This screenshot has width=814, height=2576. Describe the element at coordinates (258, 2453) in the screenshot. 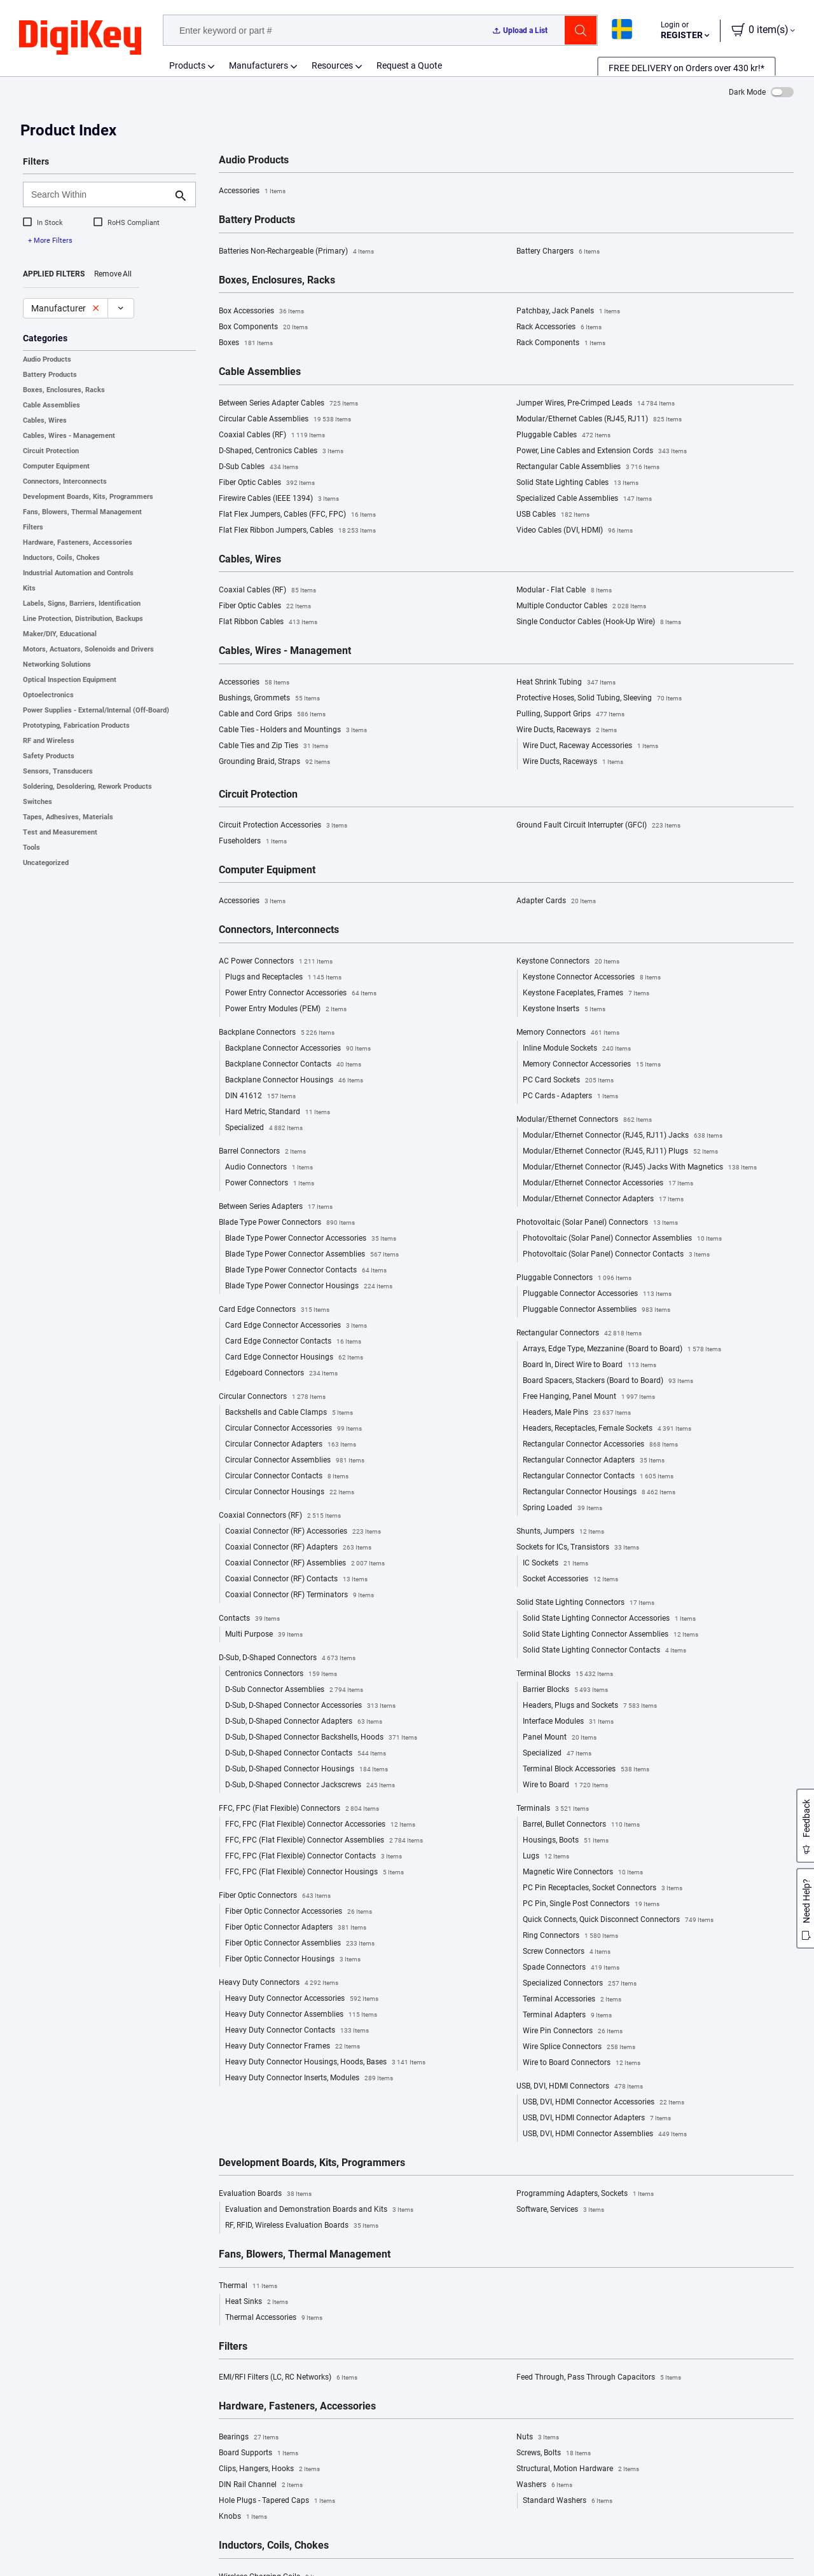

I see `Board Supports` at that location.